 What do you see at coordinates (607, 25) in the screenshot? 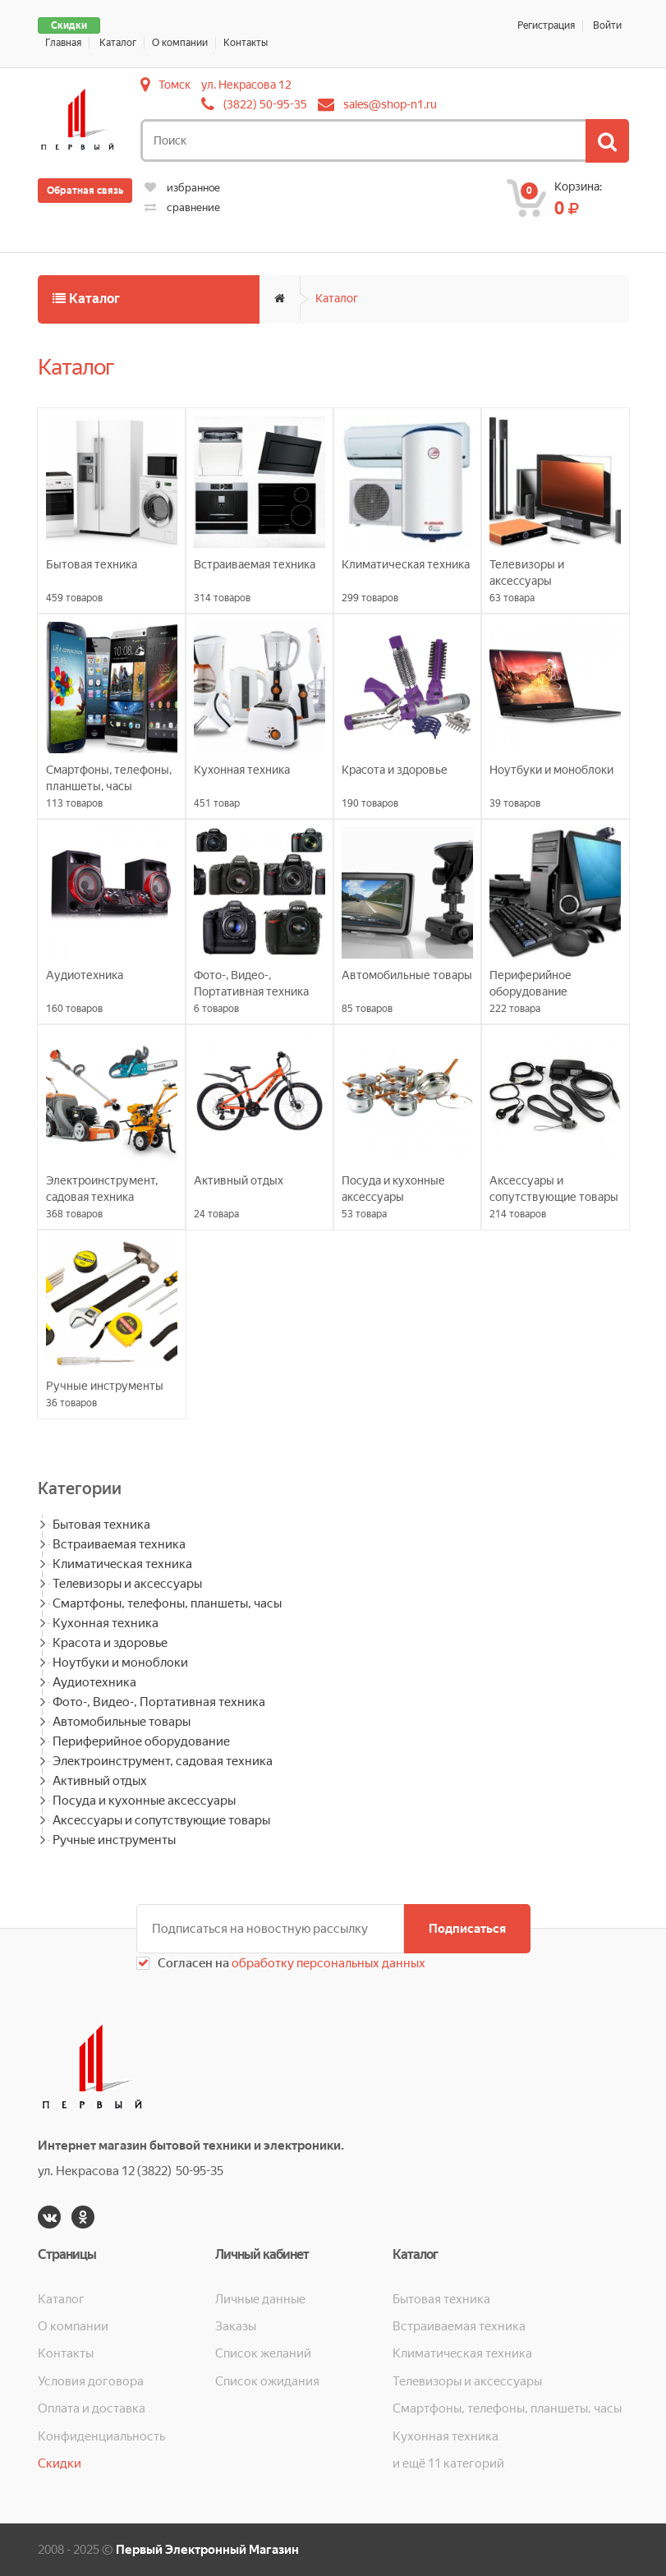
I see `Войти` at bounding box center [607, 25].